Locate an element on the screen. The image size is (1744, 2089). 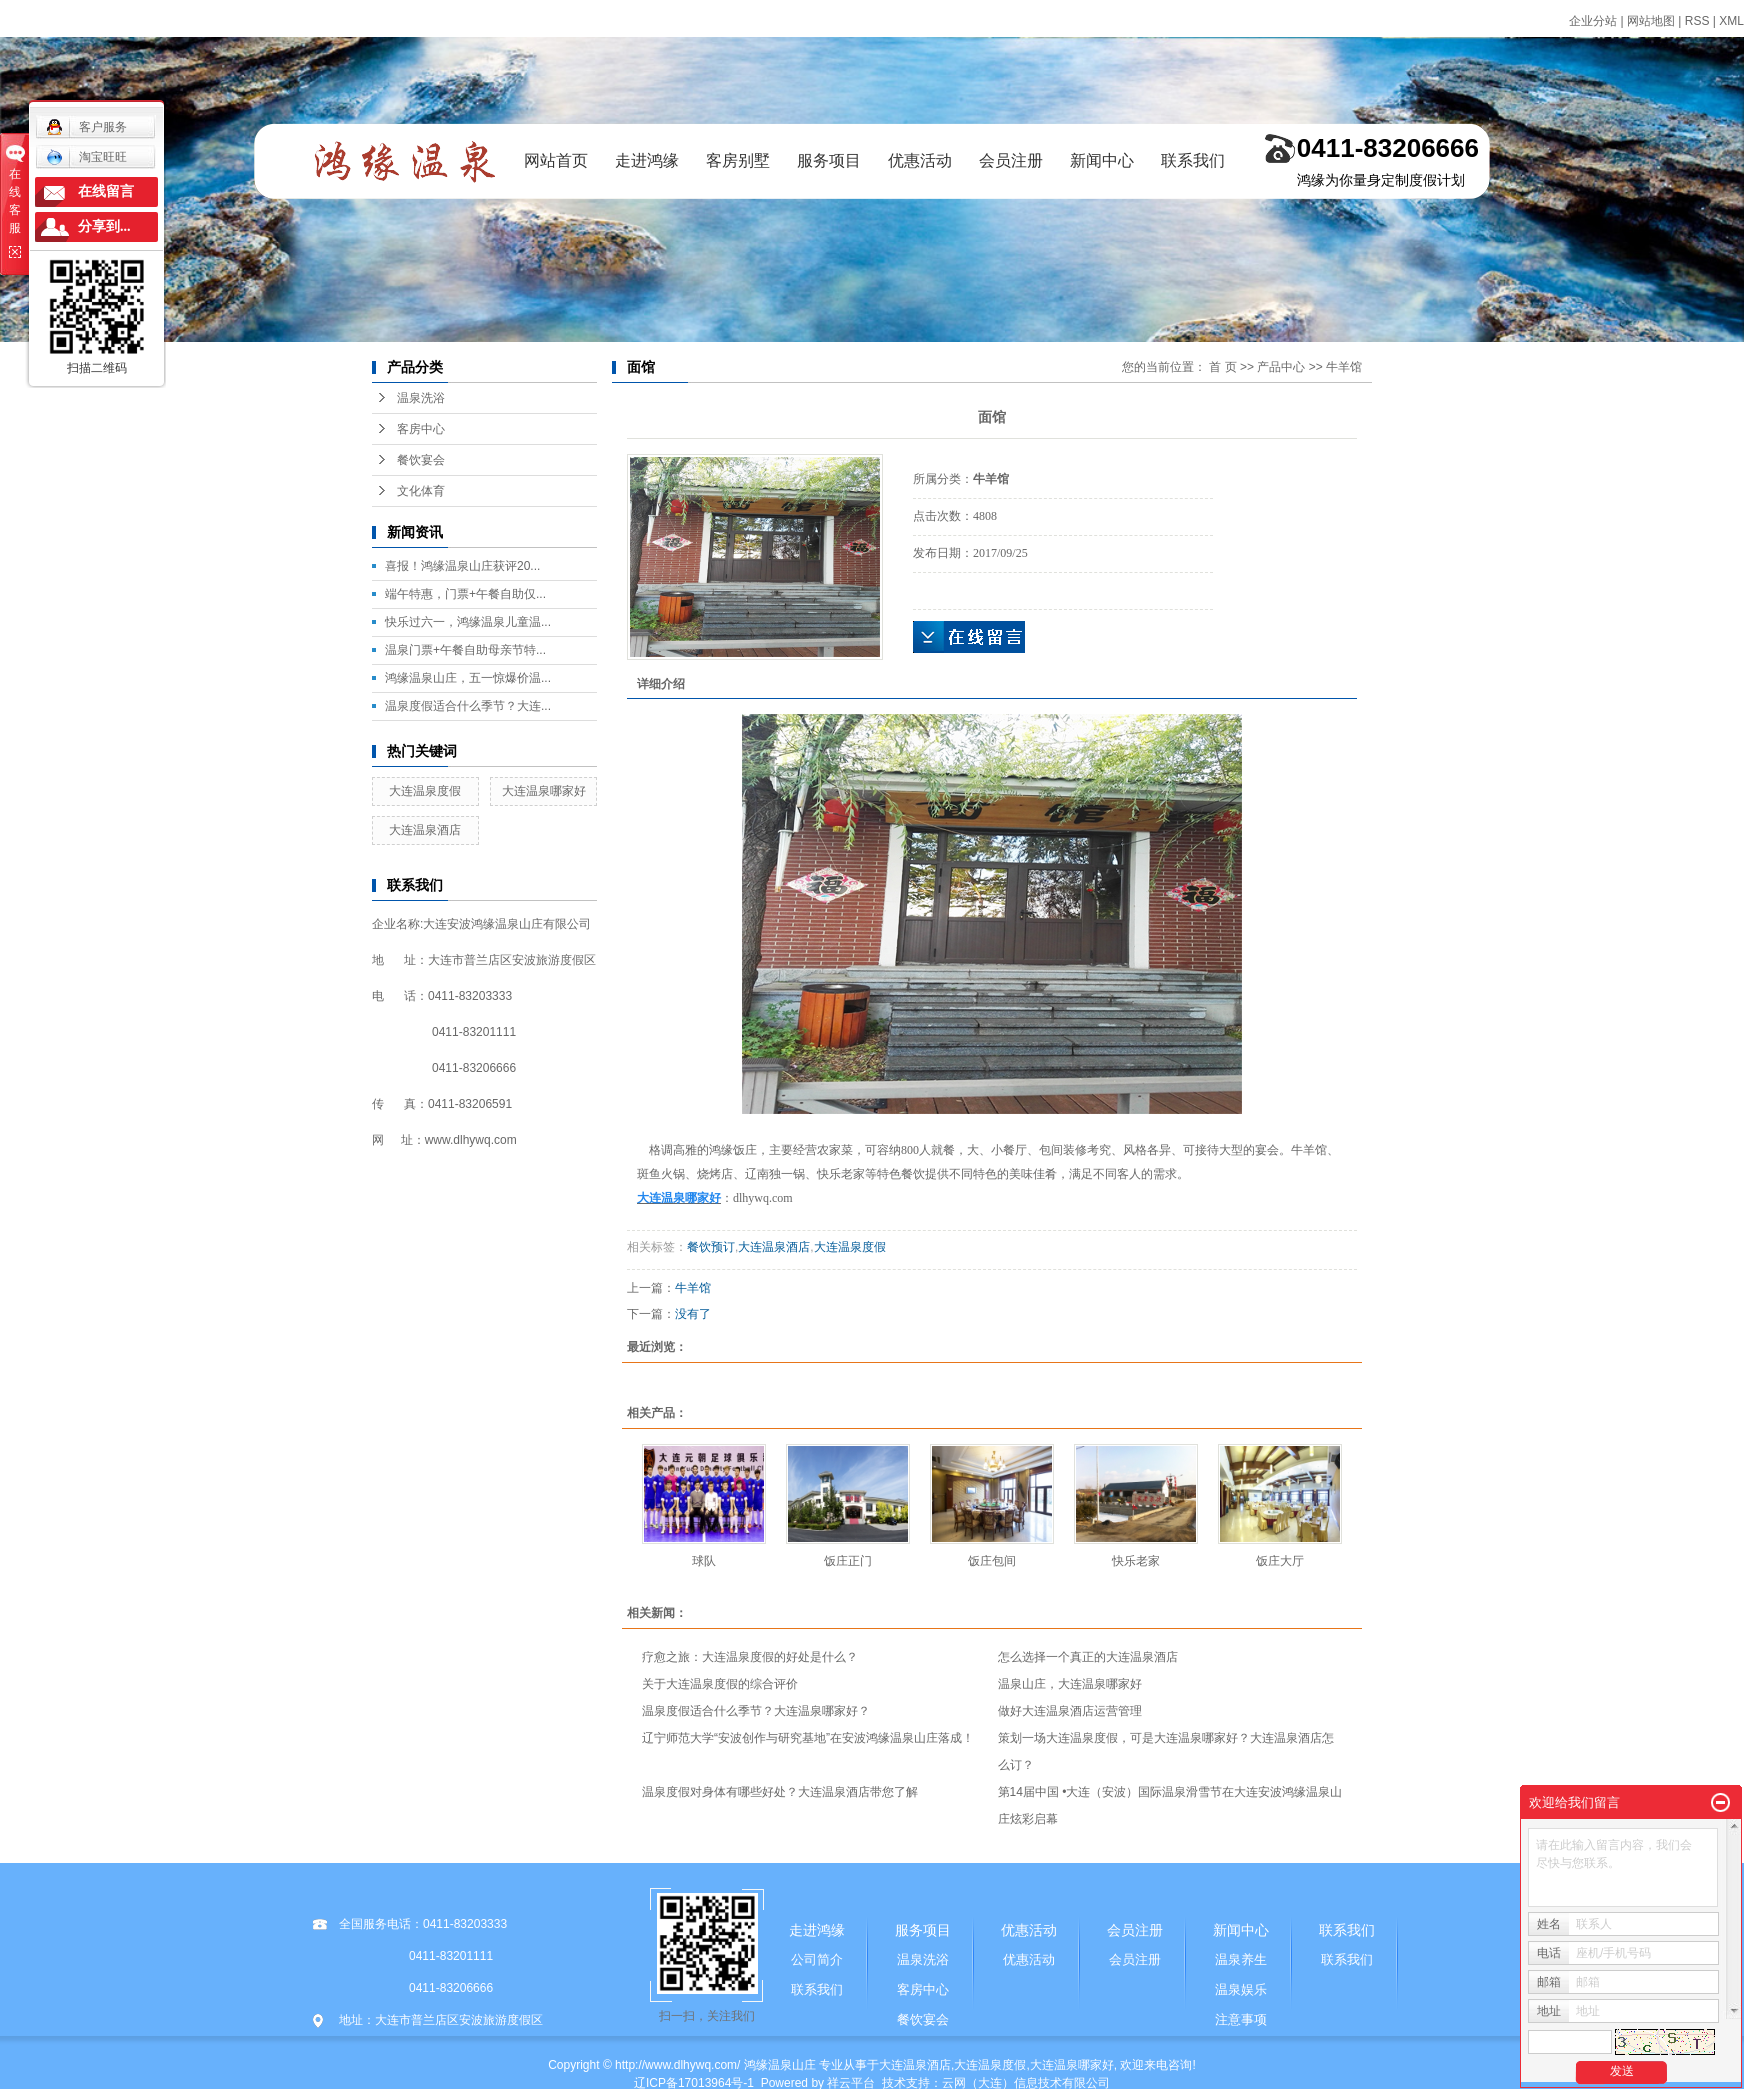
注意事项 is located at coordinates (1241, 2019).